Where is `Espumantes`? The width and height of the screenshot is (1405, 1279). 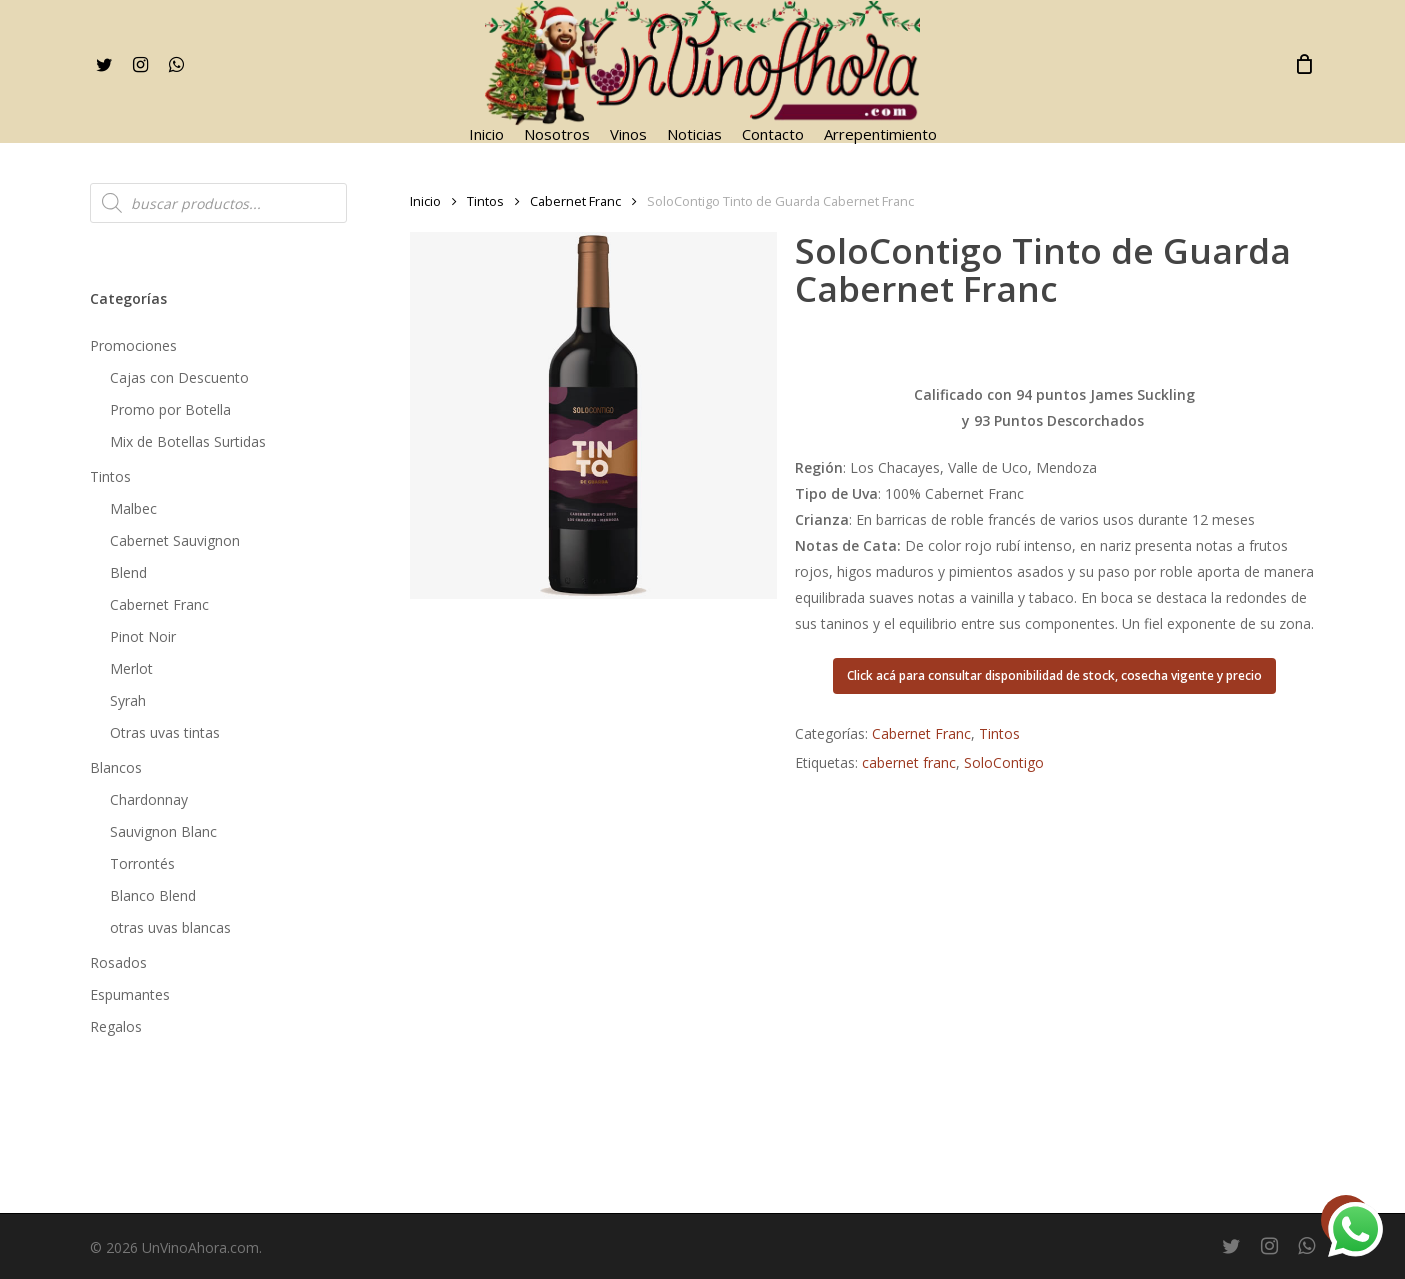 Espumantes is located at coordinates (130, 994).